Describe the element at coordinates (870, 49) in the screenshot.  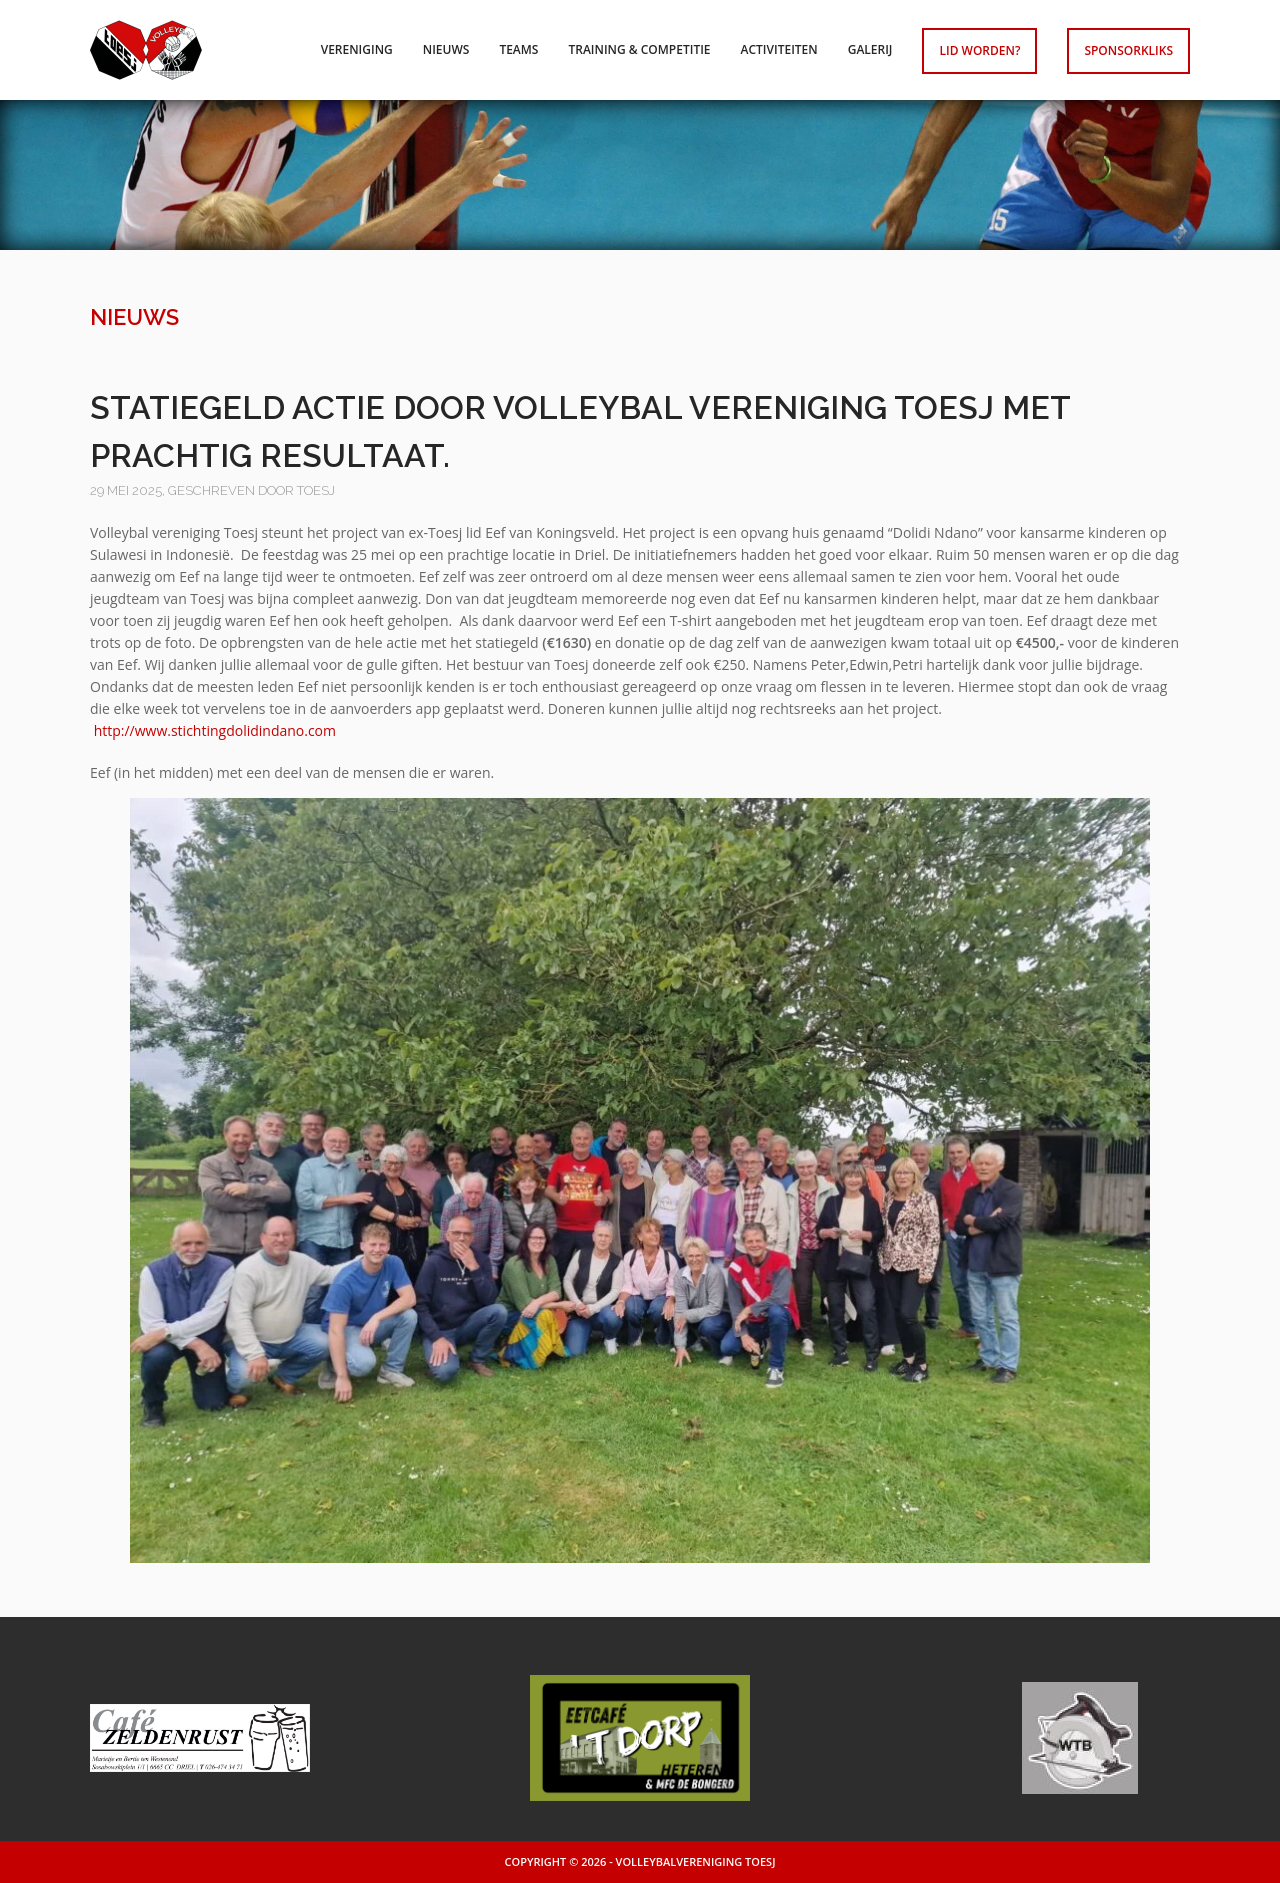
I see `Galerij` at that location.